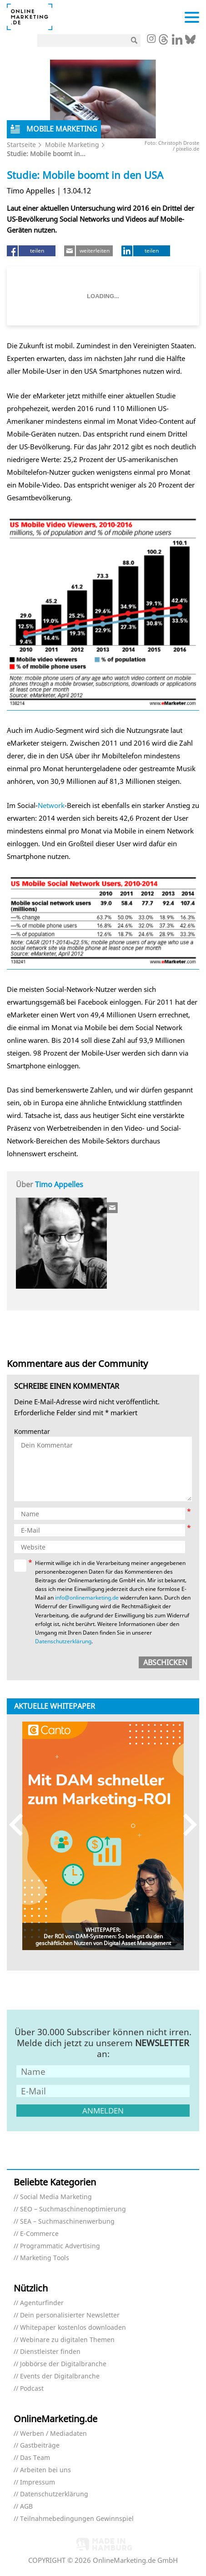 This screenshot has width=206, height=2576. I want to click on Werben / Mediadaten, so click(53, 2434).